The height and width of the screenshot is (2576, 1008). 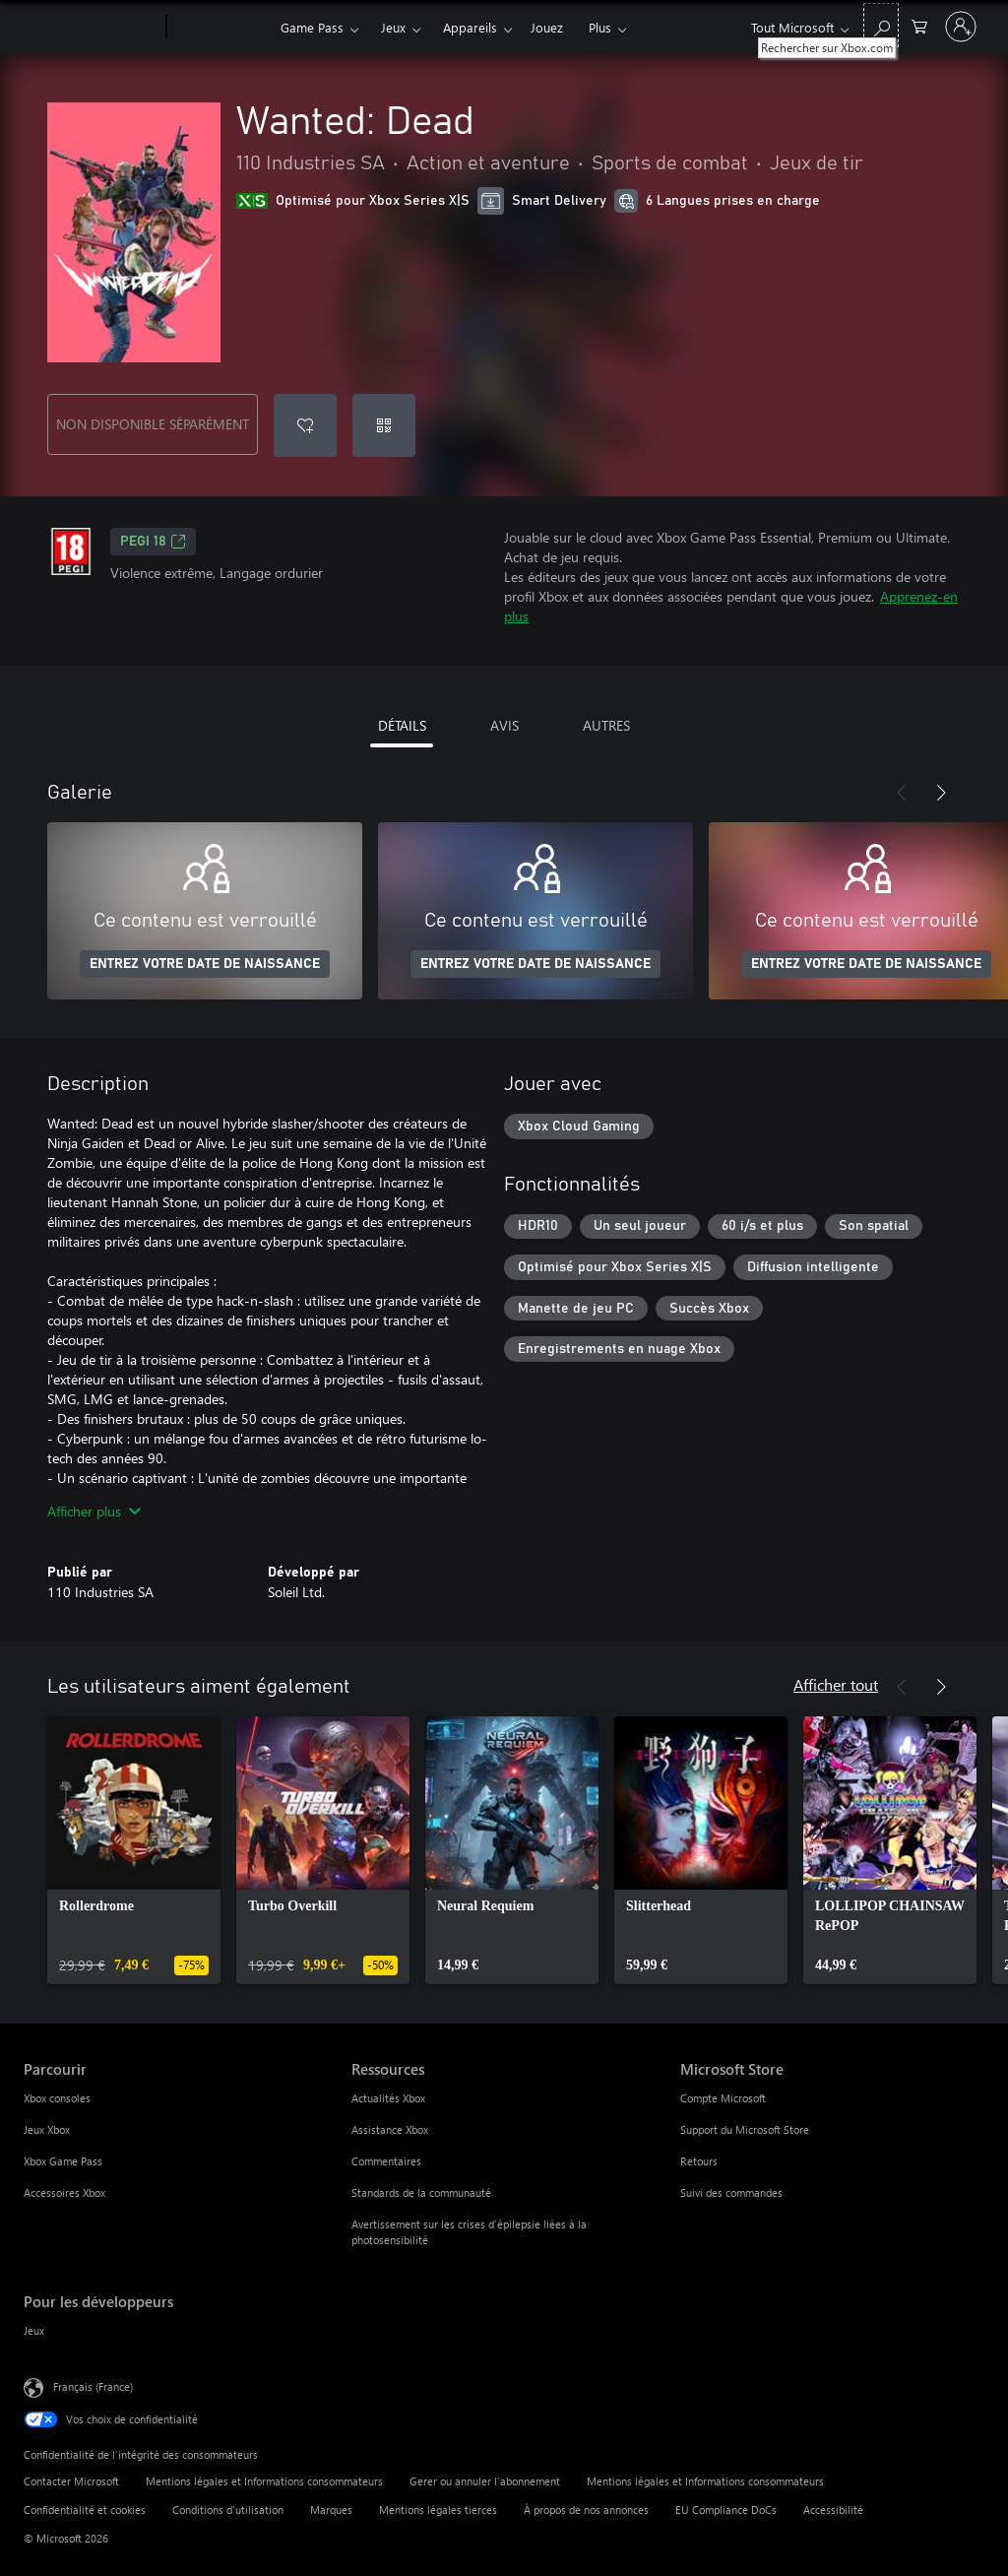 What do you see at coordinates (470, 27) in the screenshot?
I see `Appareils` at bounding box center [470, 27].